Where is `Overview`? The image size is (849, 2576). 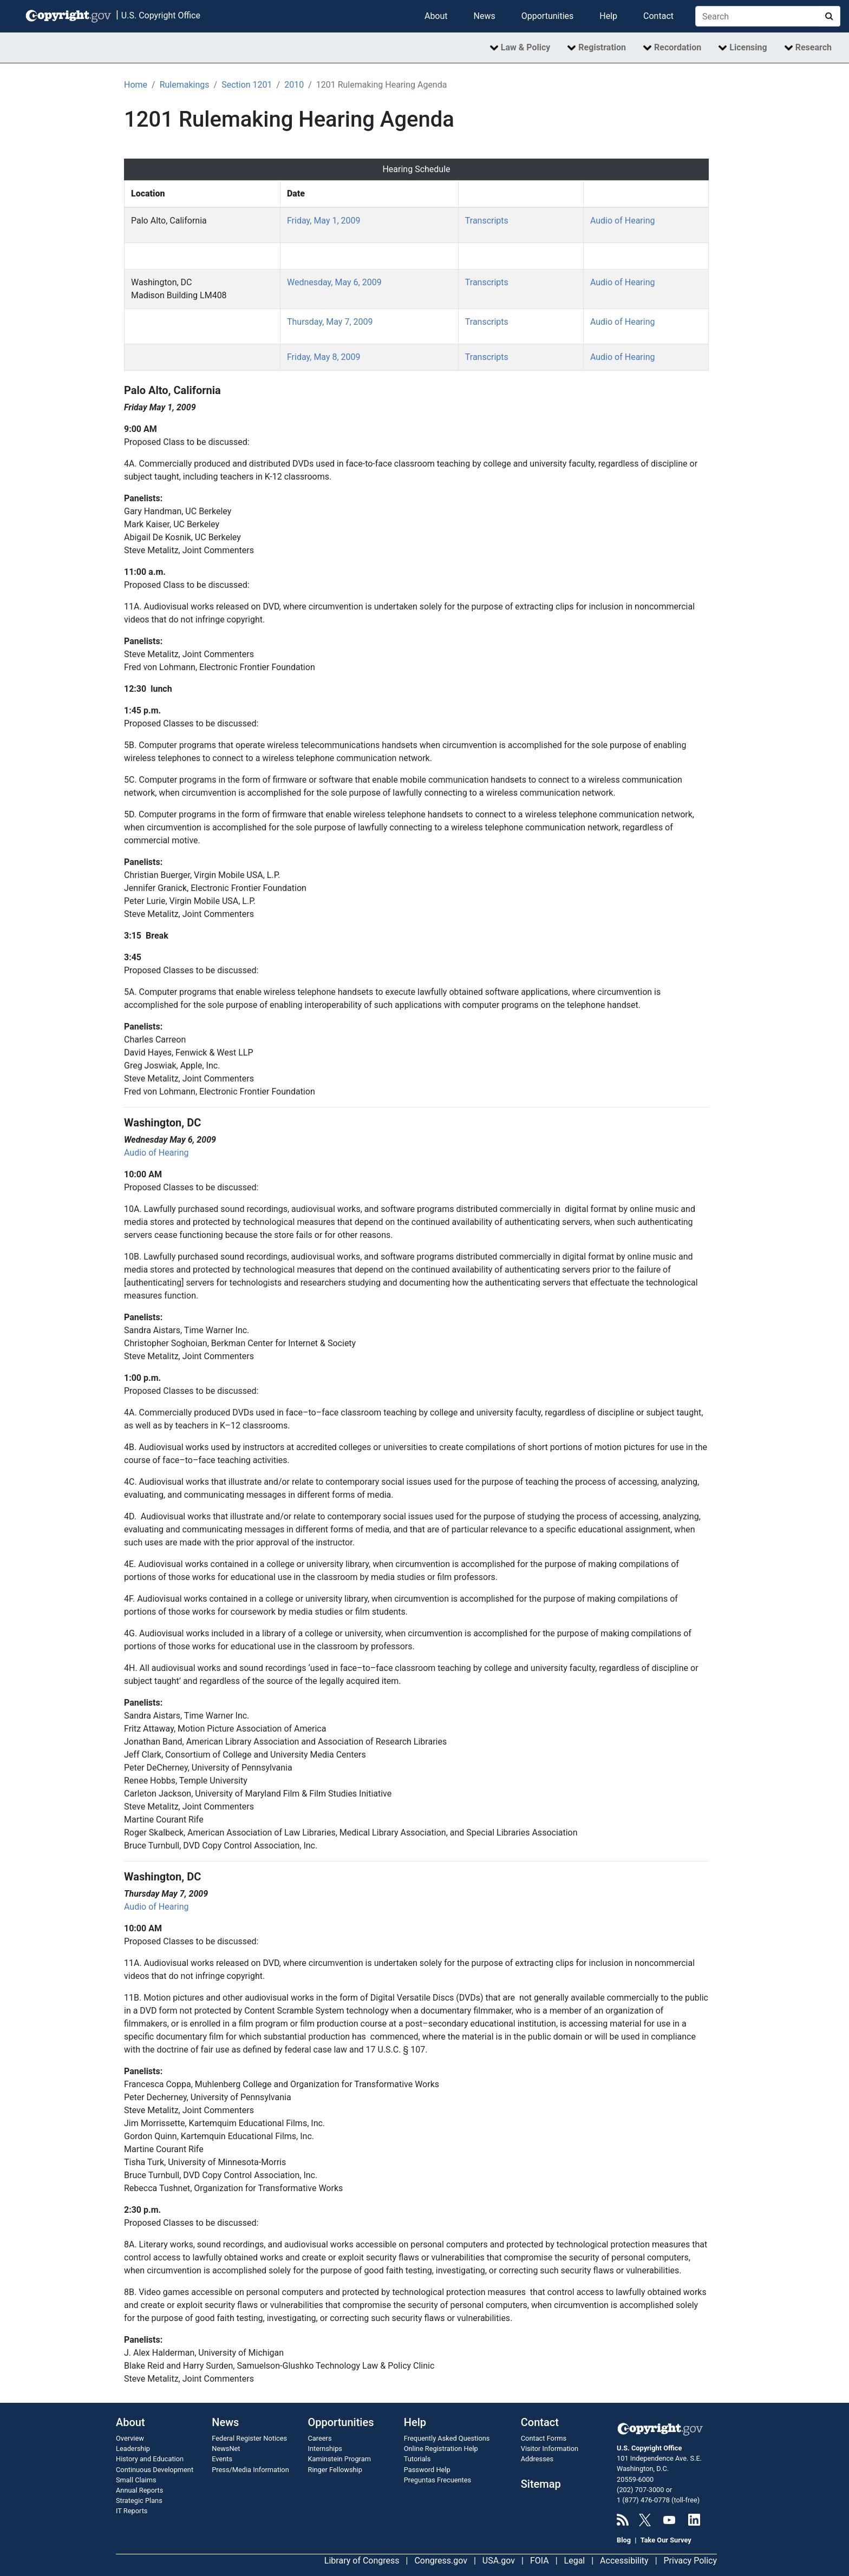
Overview is located at coordinates (130, 2438).